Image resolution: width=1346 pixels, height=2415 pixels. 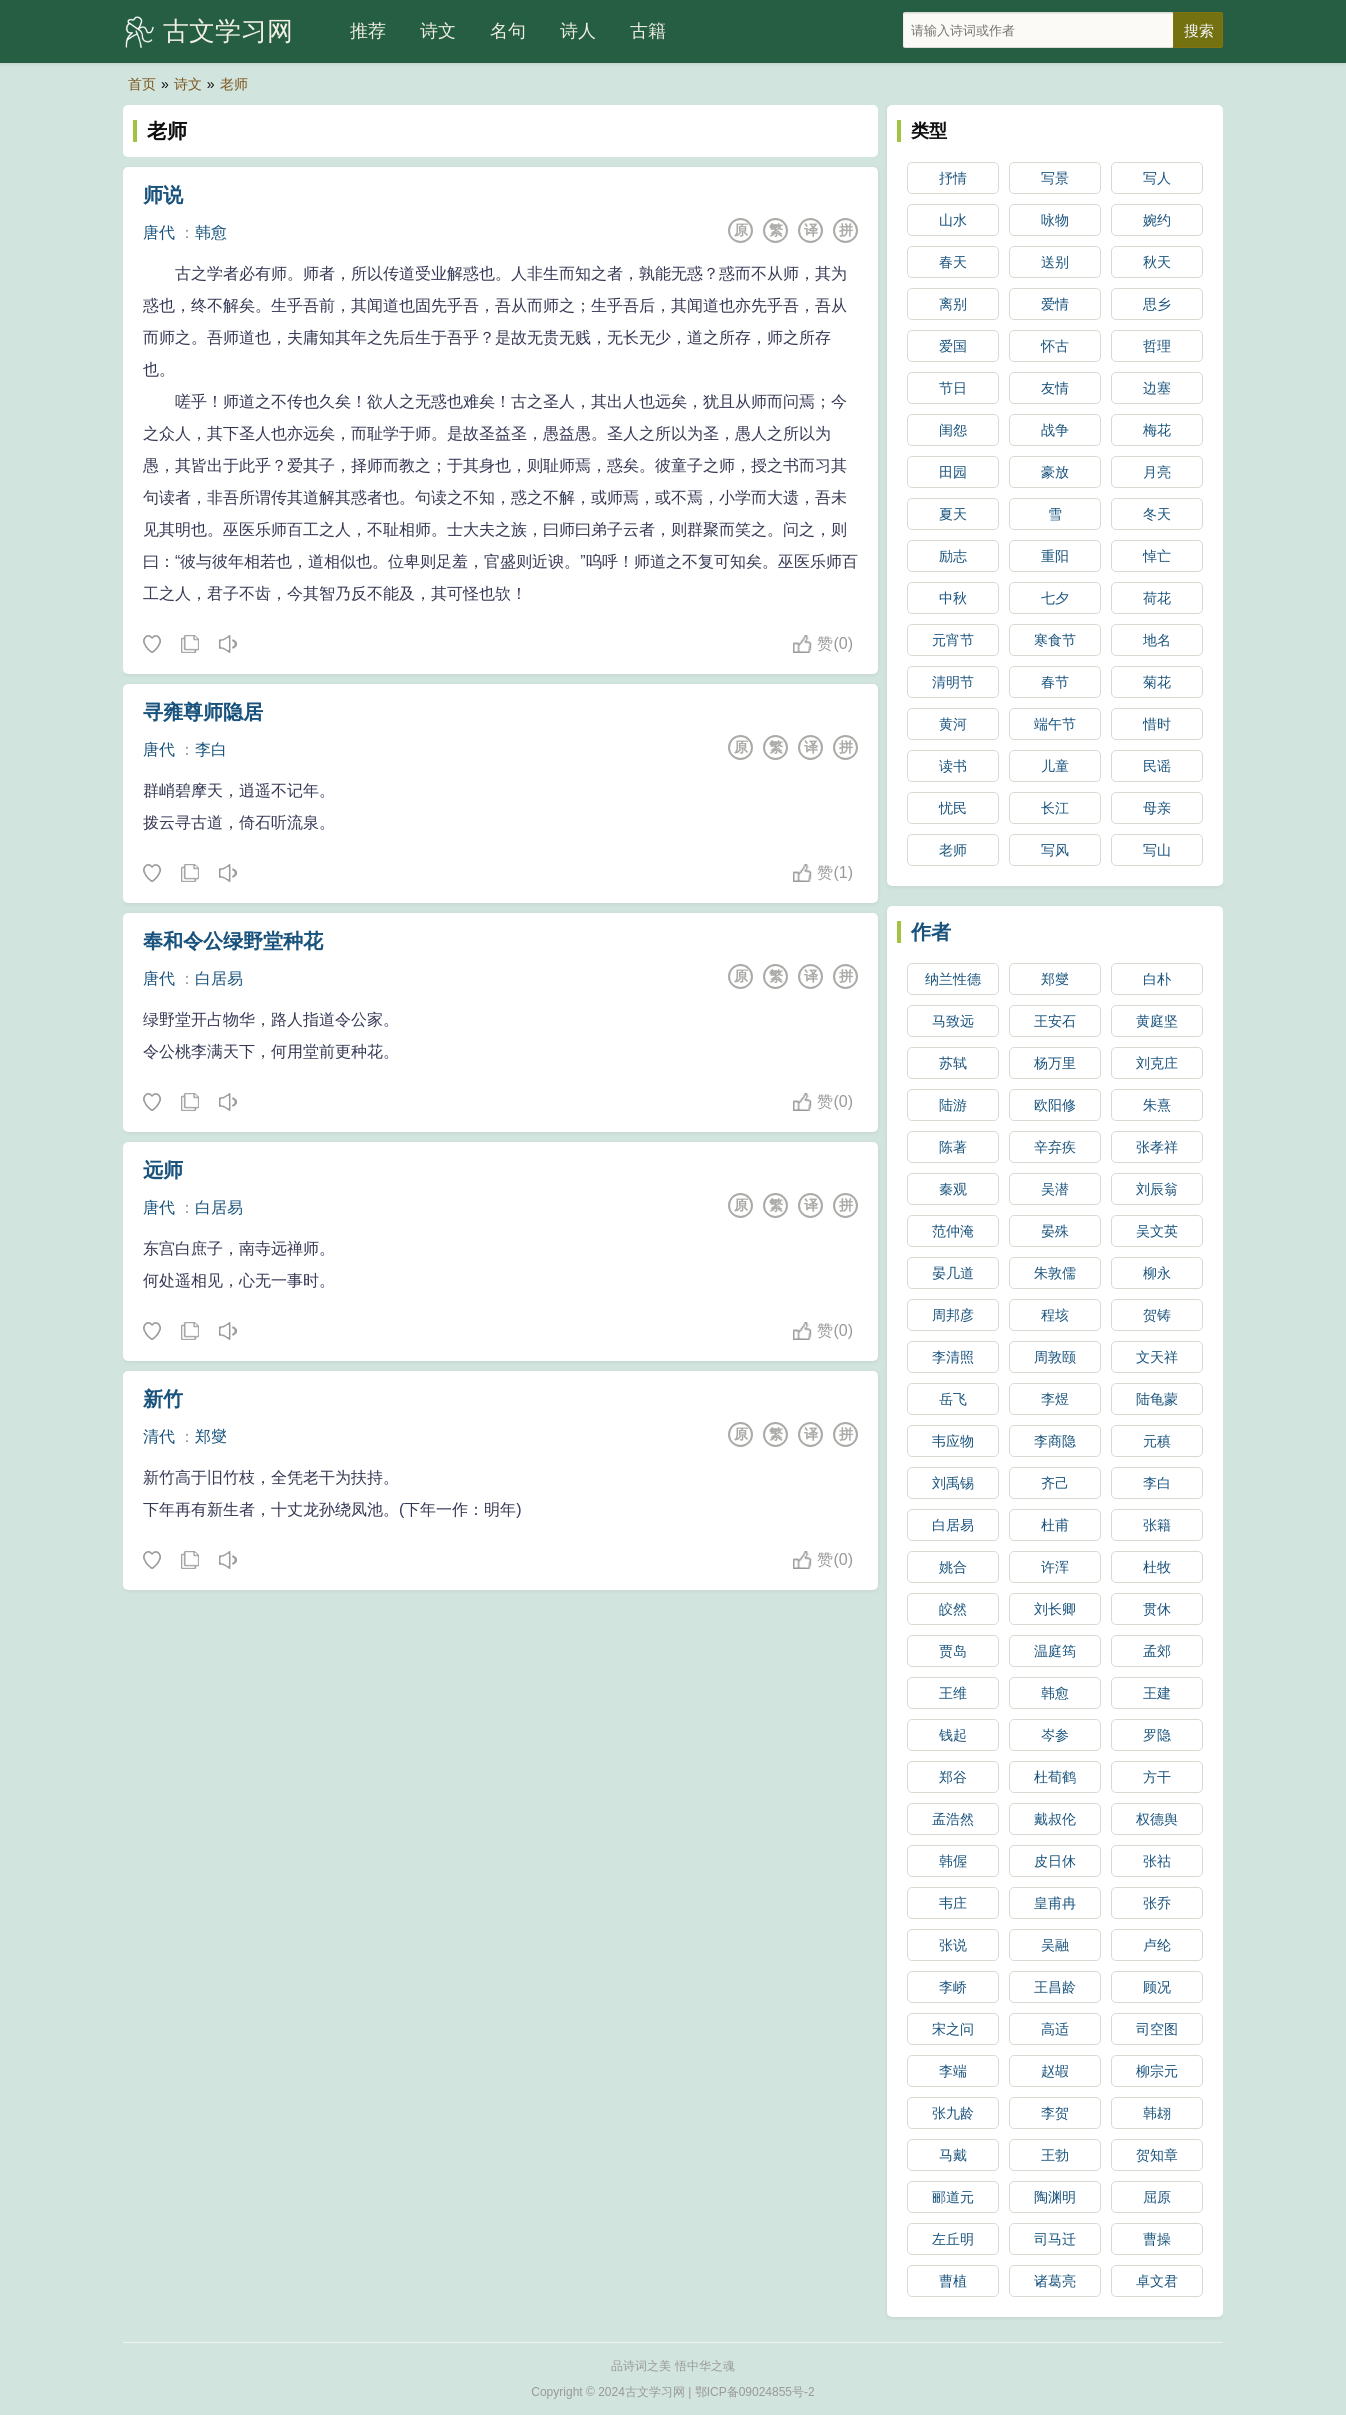 I want to click on 写风, so click(x=1055, y=850).